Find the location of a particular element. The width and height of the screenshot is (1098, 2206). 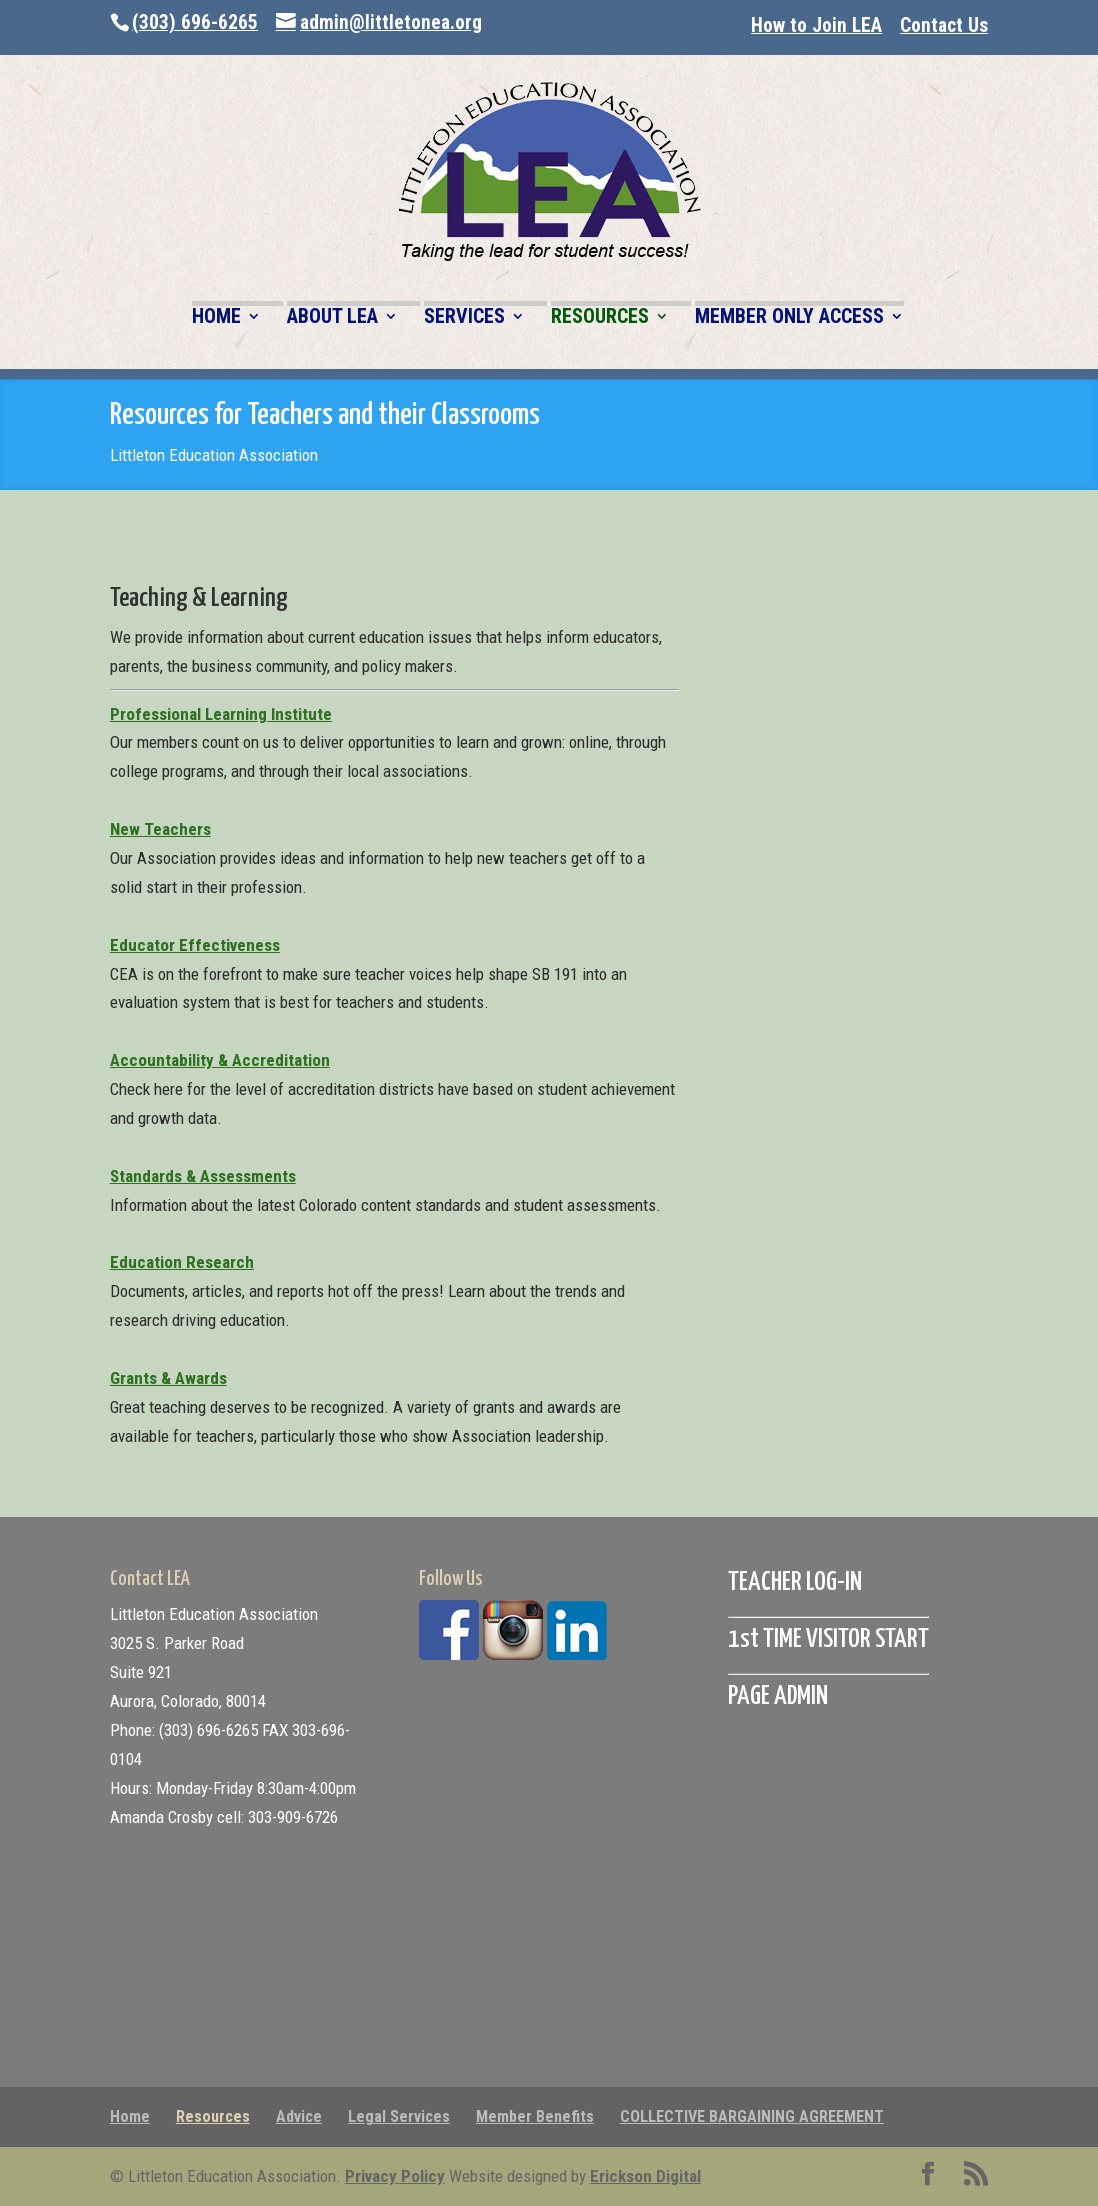

Home is located at coordinates (130, 2116).